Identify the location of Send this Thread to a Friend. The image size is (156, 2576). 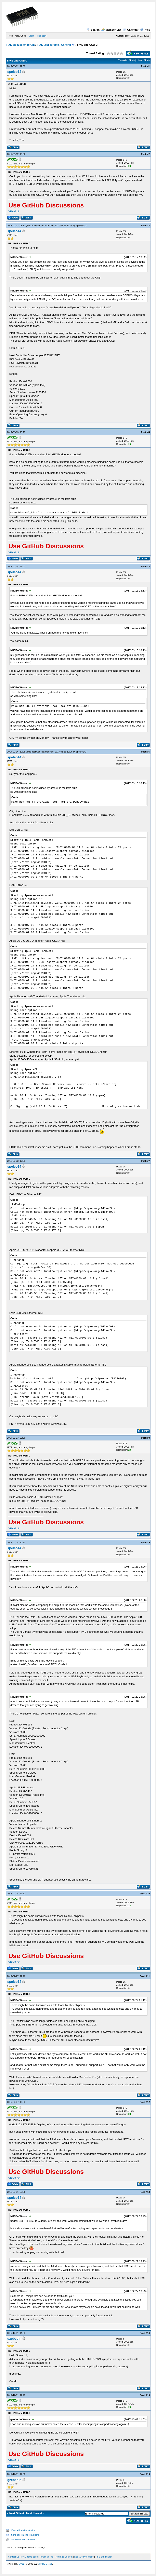
(25, 2535).